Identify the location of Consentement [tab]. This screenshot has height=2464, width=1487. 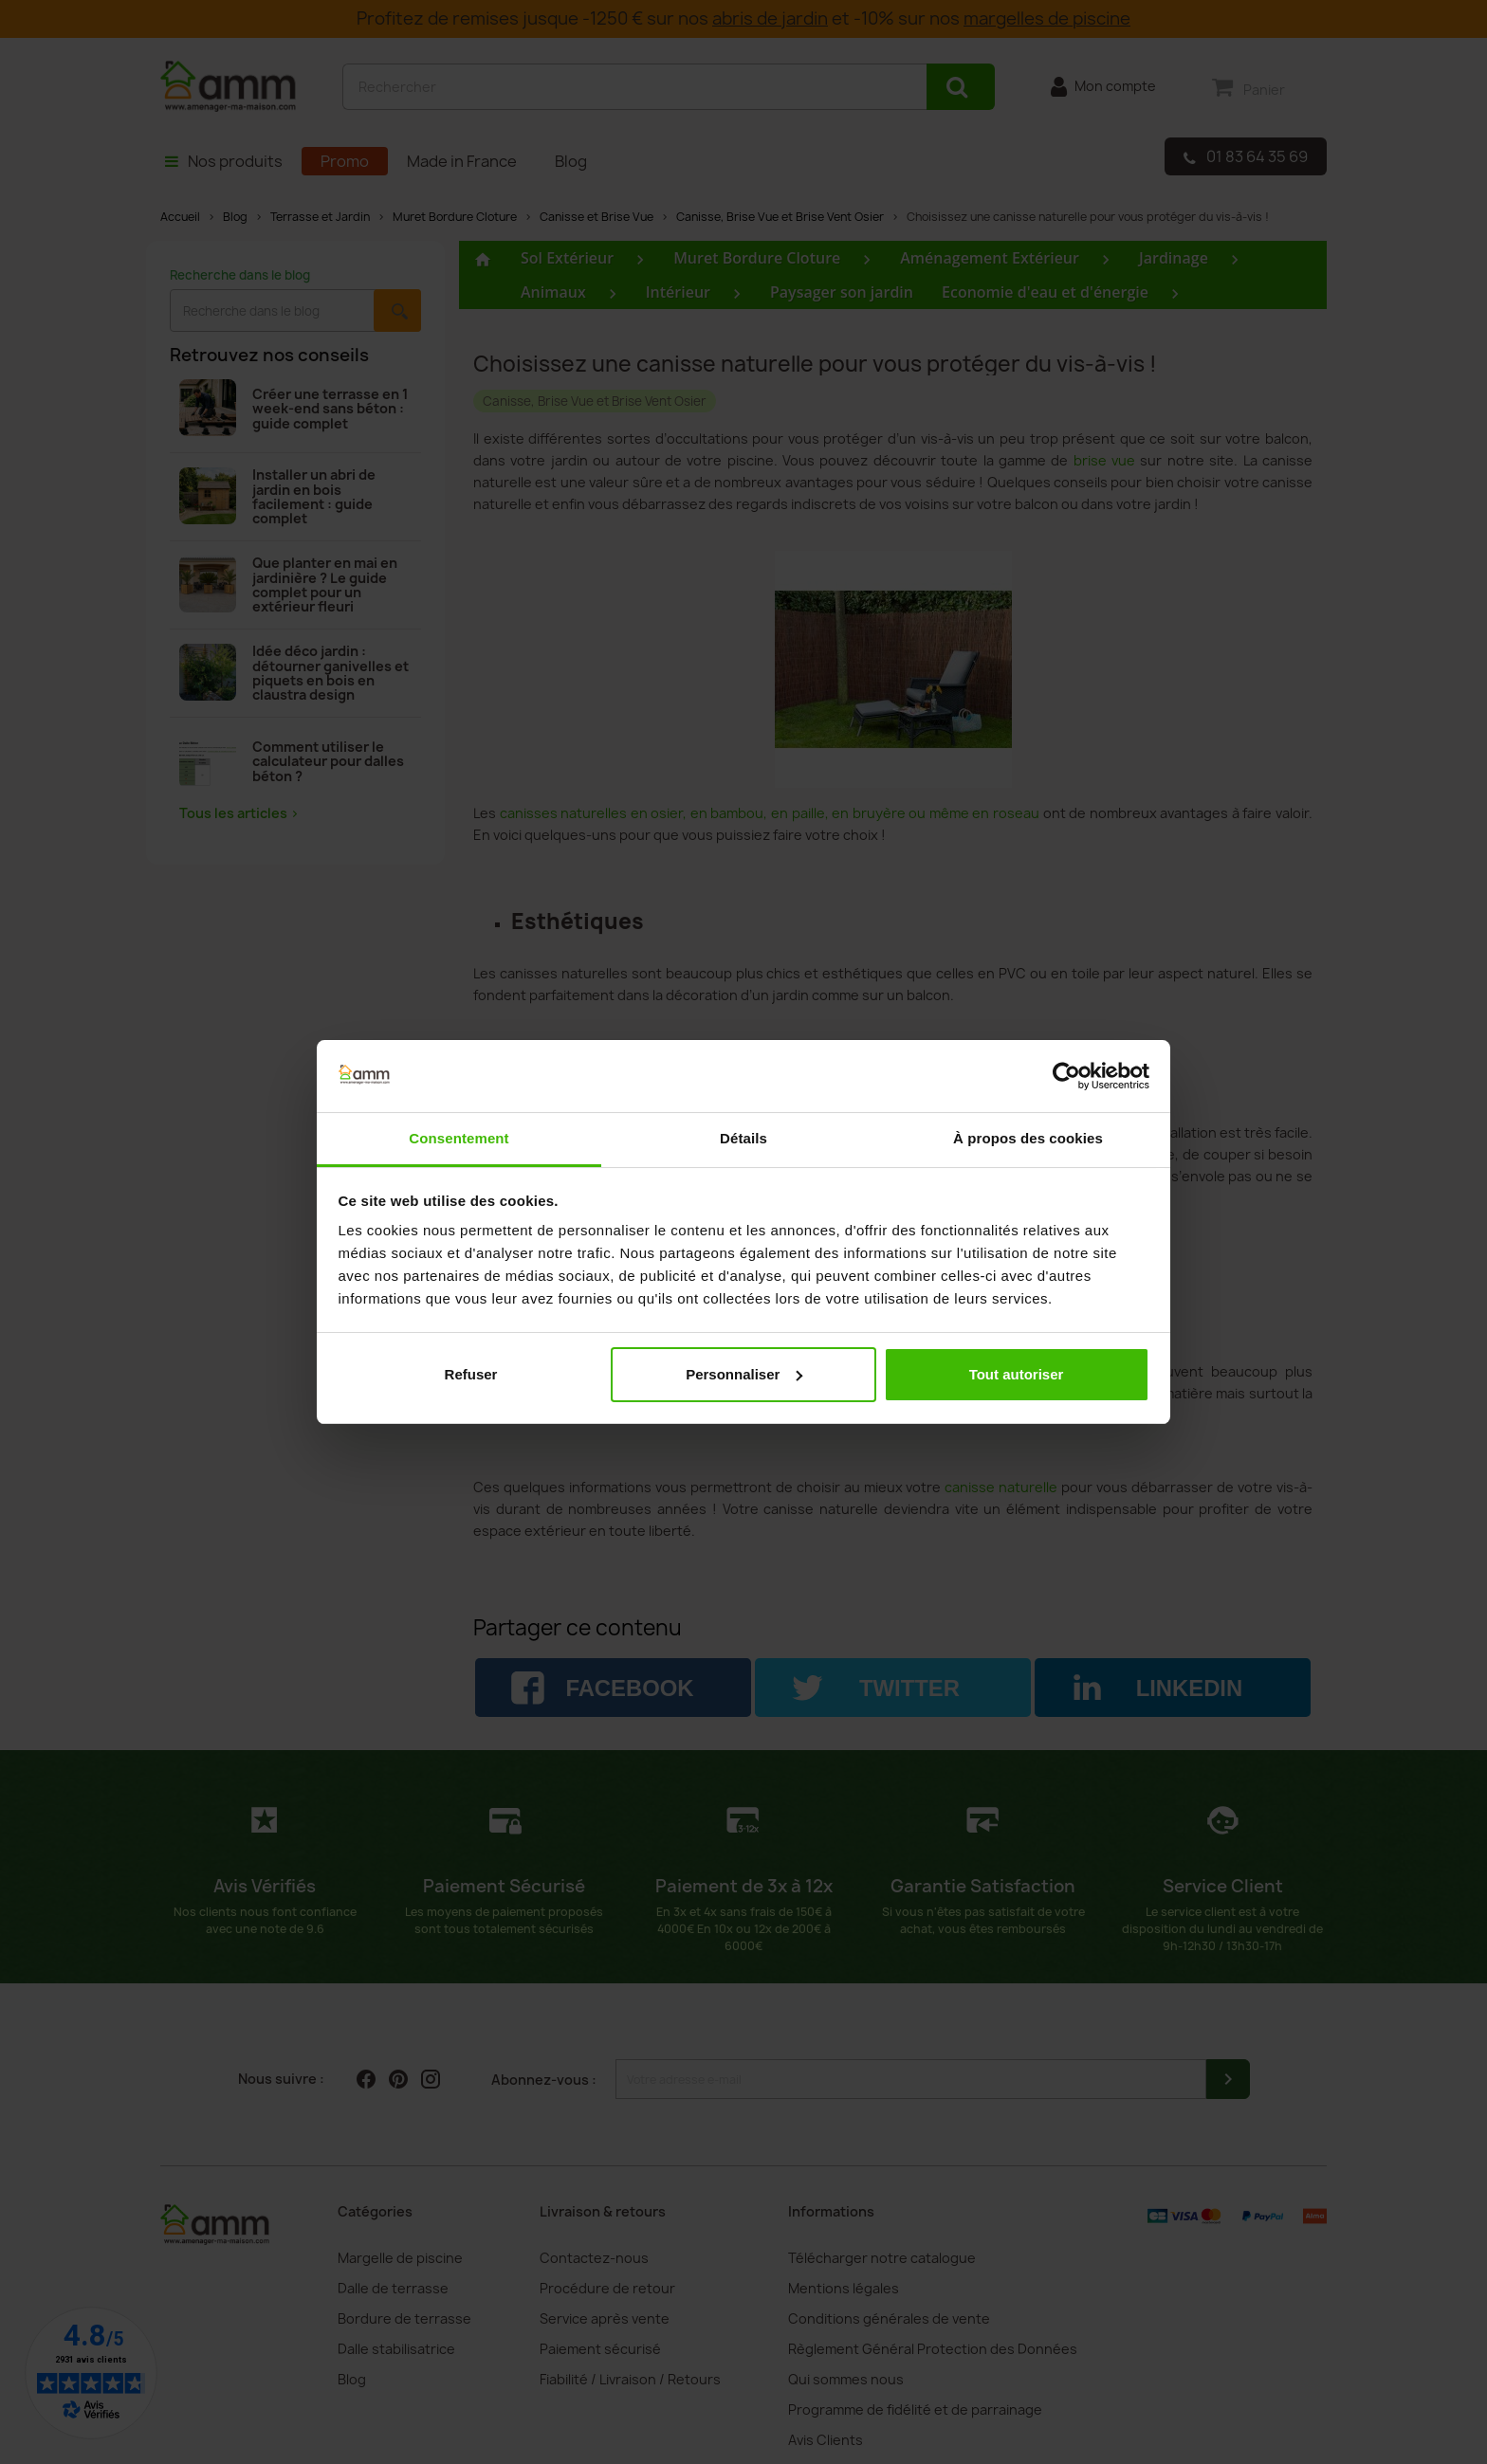
(458, 1138).